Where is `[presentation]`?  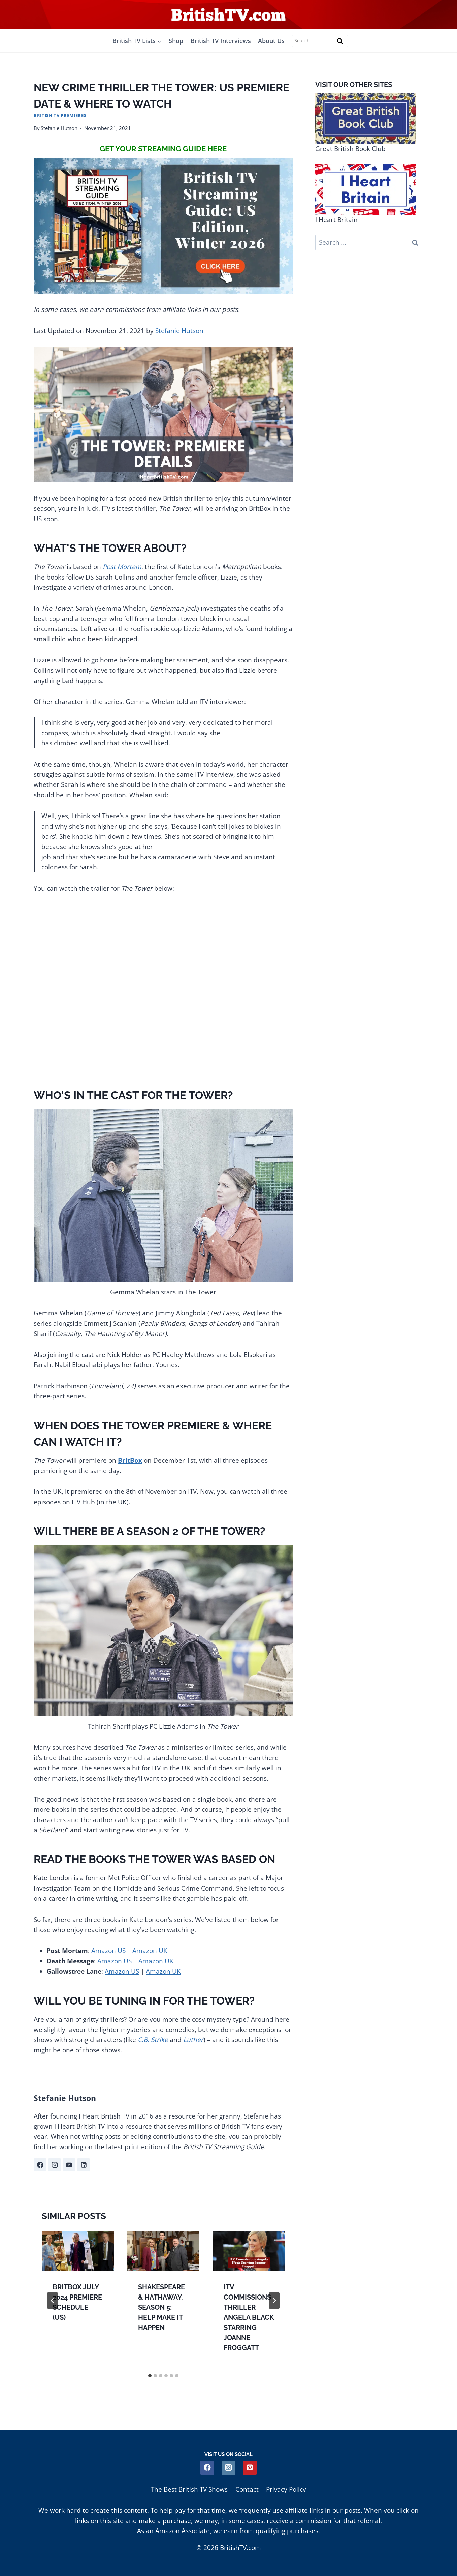
[presentation] is located at coordinates (78, 2251).